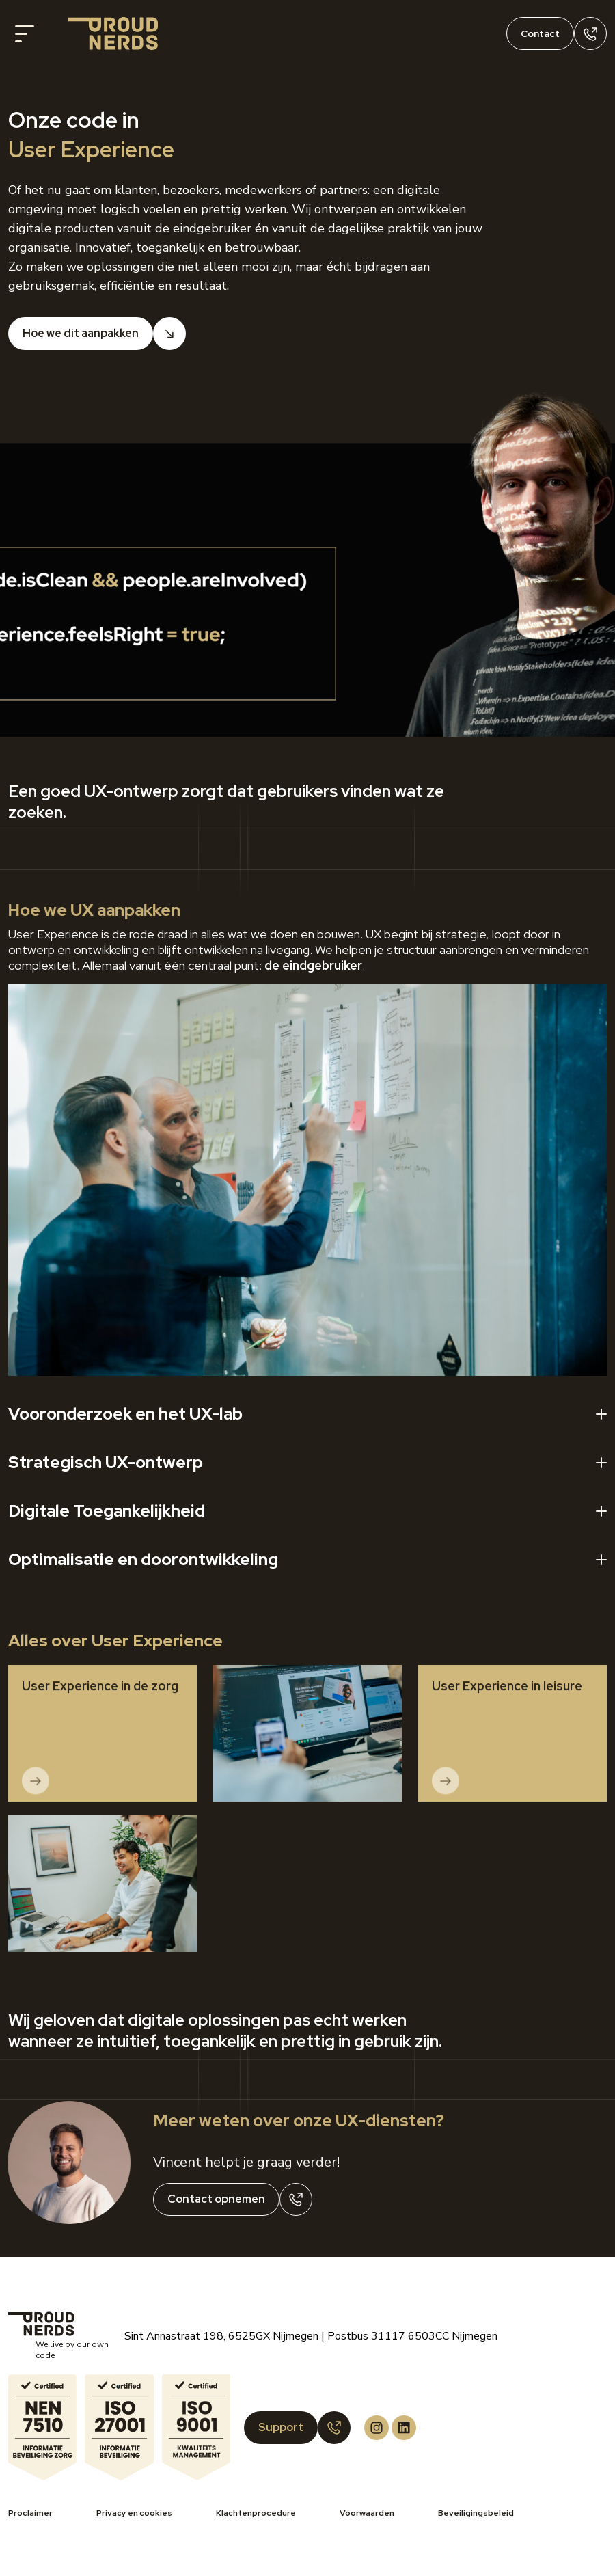 The width and height of the screenshot is (615, 2576). I want to click on Proclaimer, so click(30, 2513).